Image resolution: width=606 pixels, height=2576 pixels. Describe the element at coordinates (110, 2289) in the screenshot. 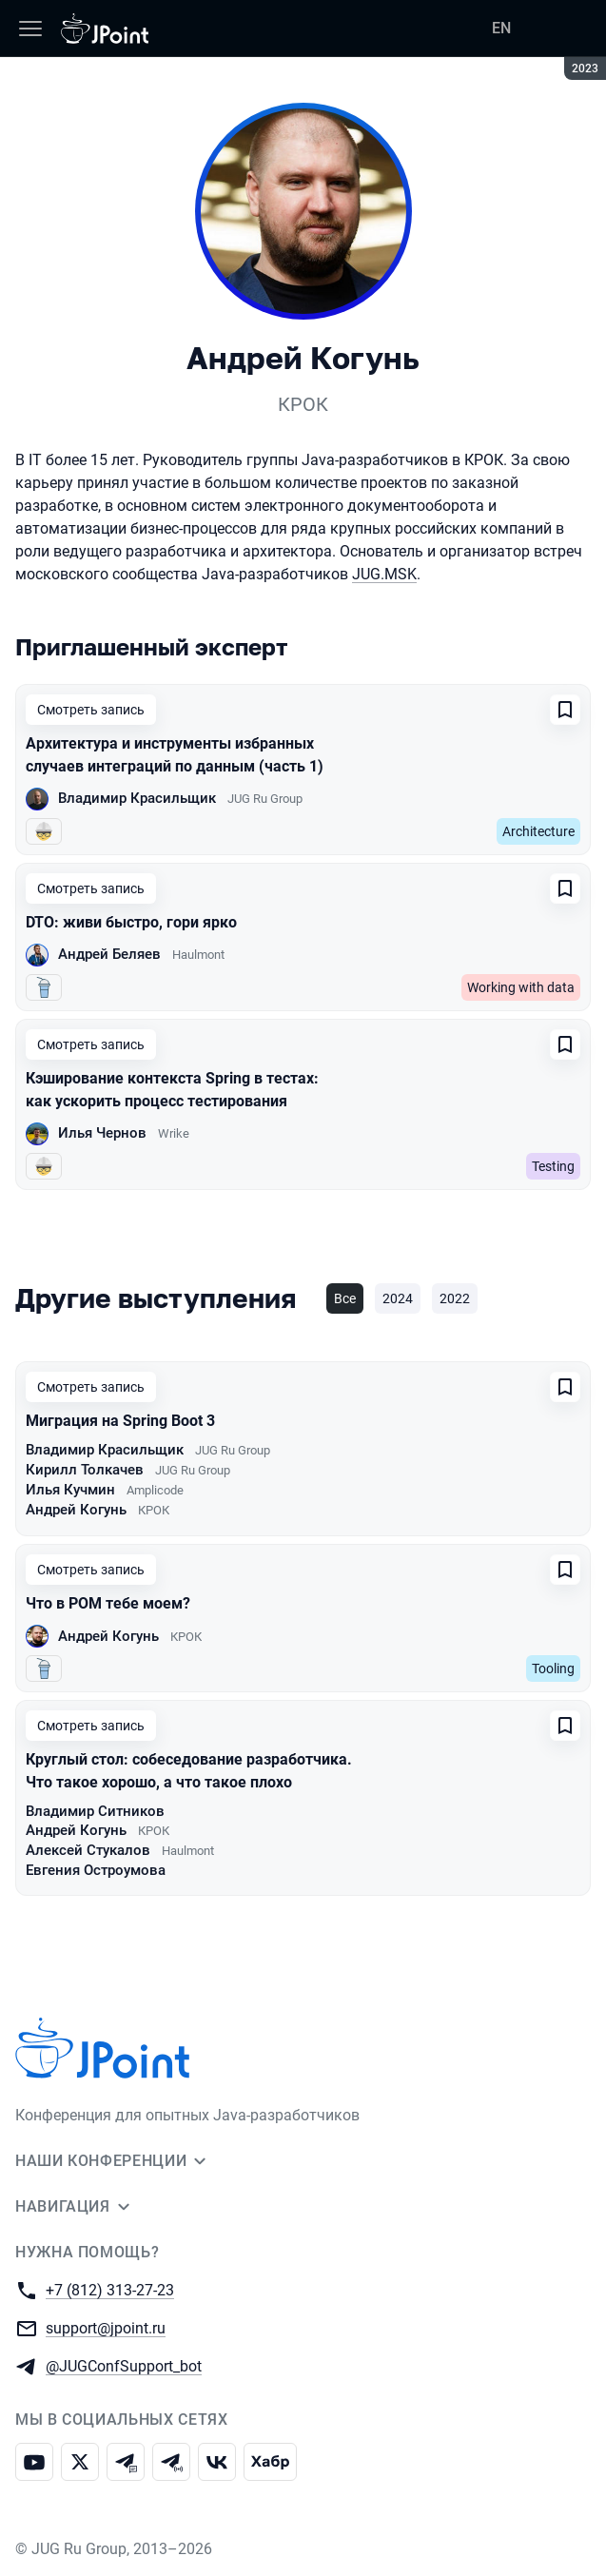

I see `+7 (812) 313-27-23` at that location.